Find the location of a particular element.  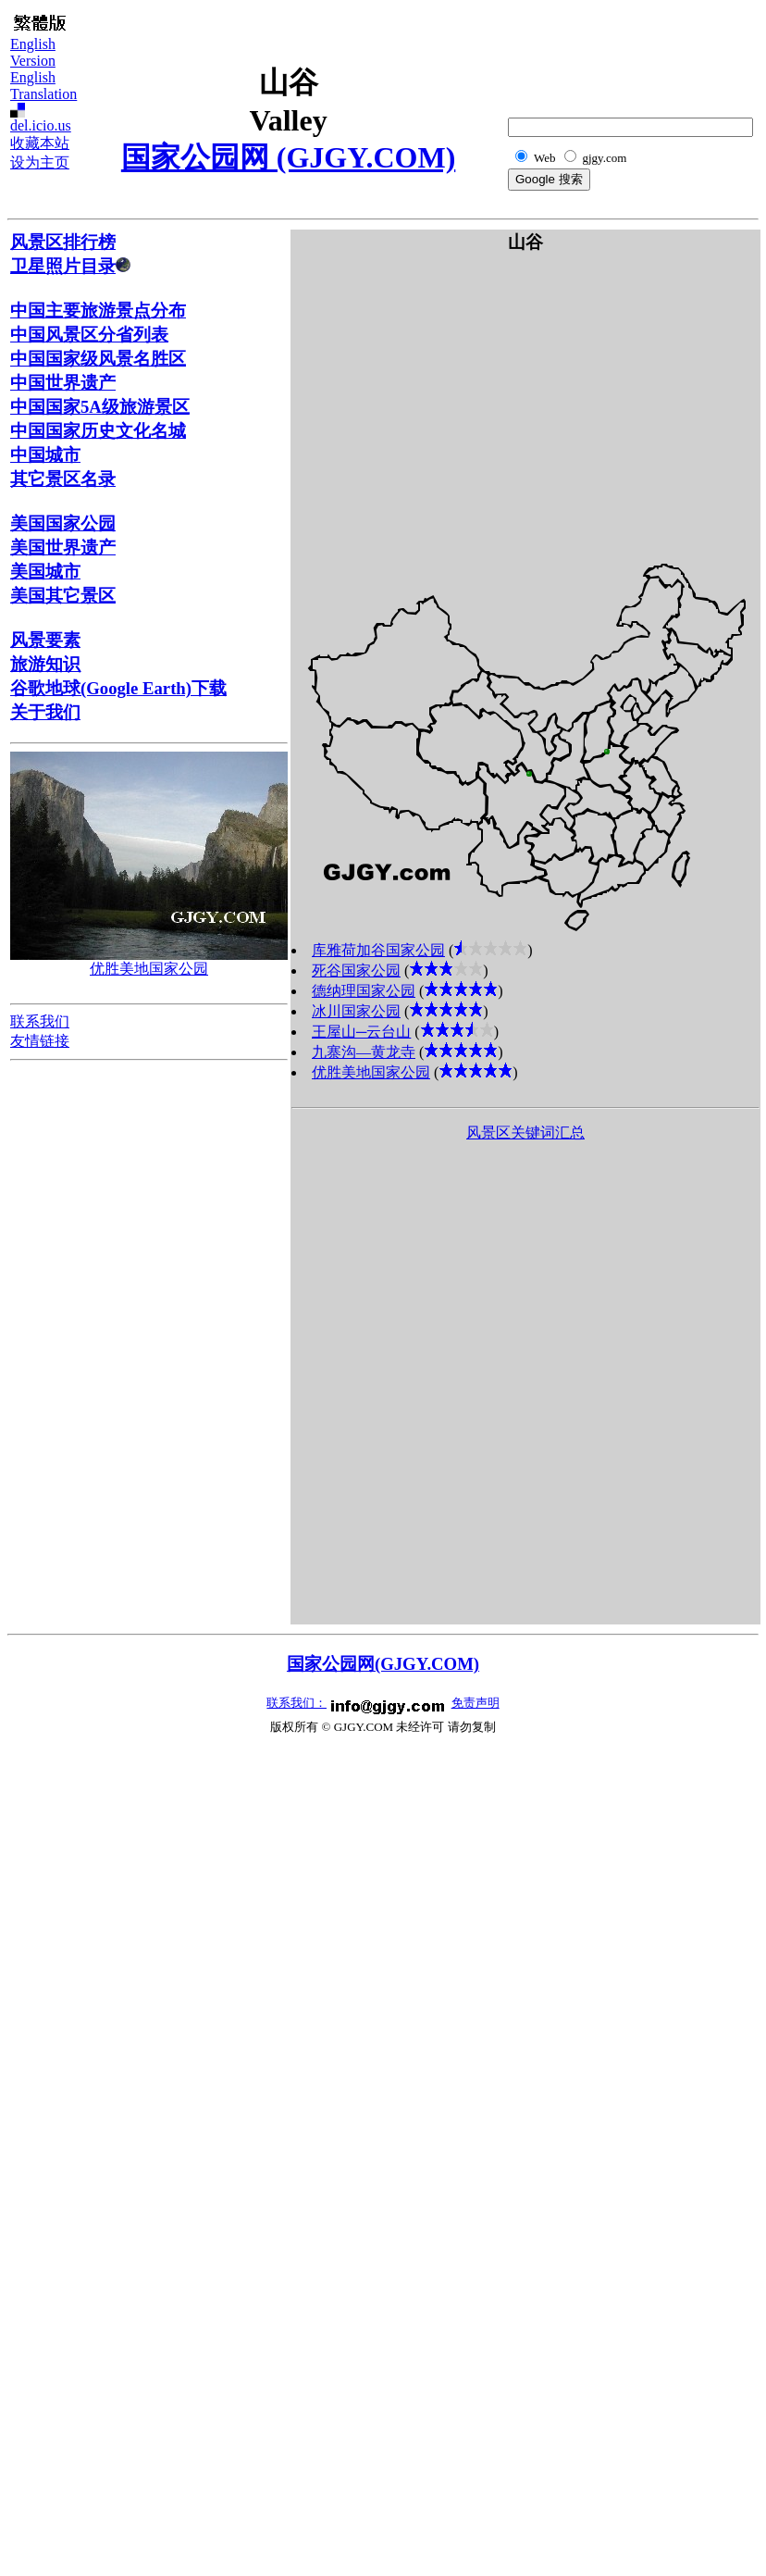

收藏本站 is located at coordinates (39, 143).